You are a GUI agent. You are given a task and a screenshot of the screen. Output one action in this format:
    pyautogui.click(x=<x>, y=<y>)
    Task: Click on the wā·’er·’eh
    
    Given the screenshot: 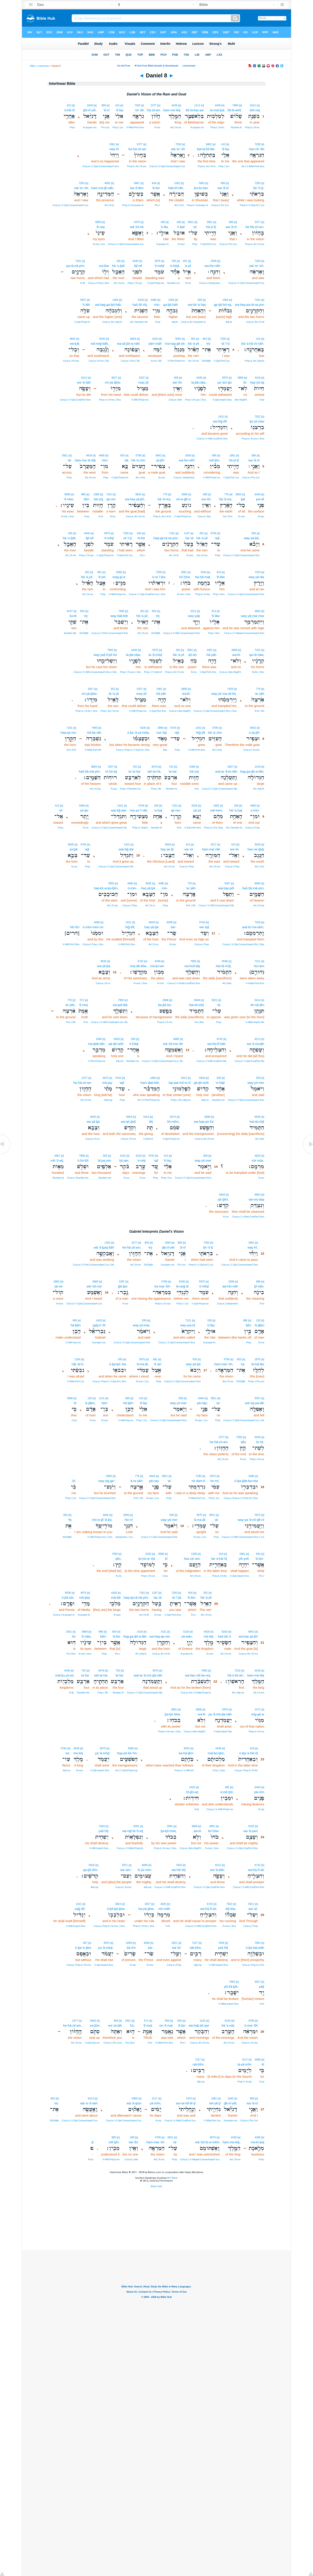 What is the action you would take?
    pyautogui.click(x=178, y=149)
    